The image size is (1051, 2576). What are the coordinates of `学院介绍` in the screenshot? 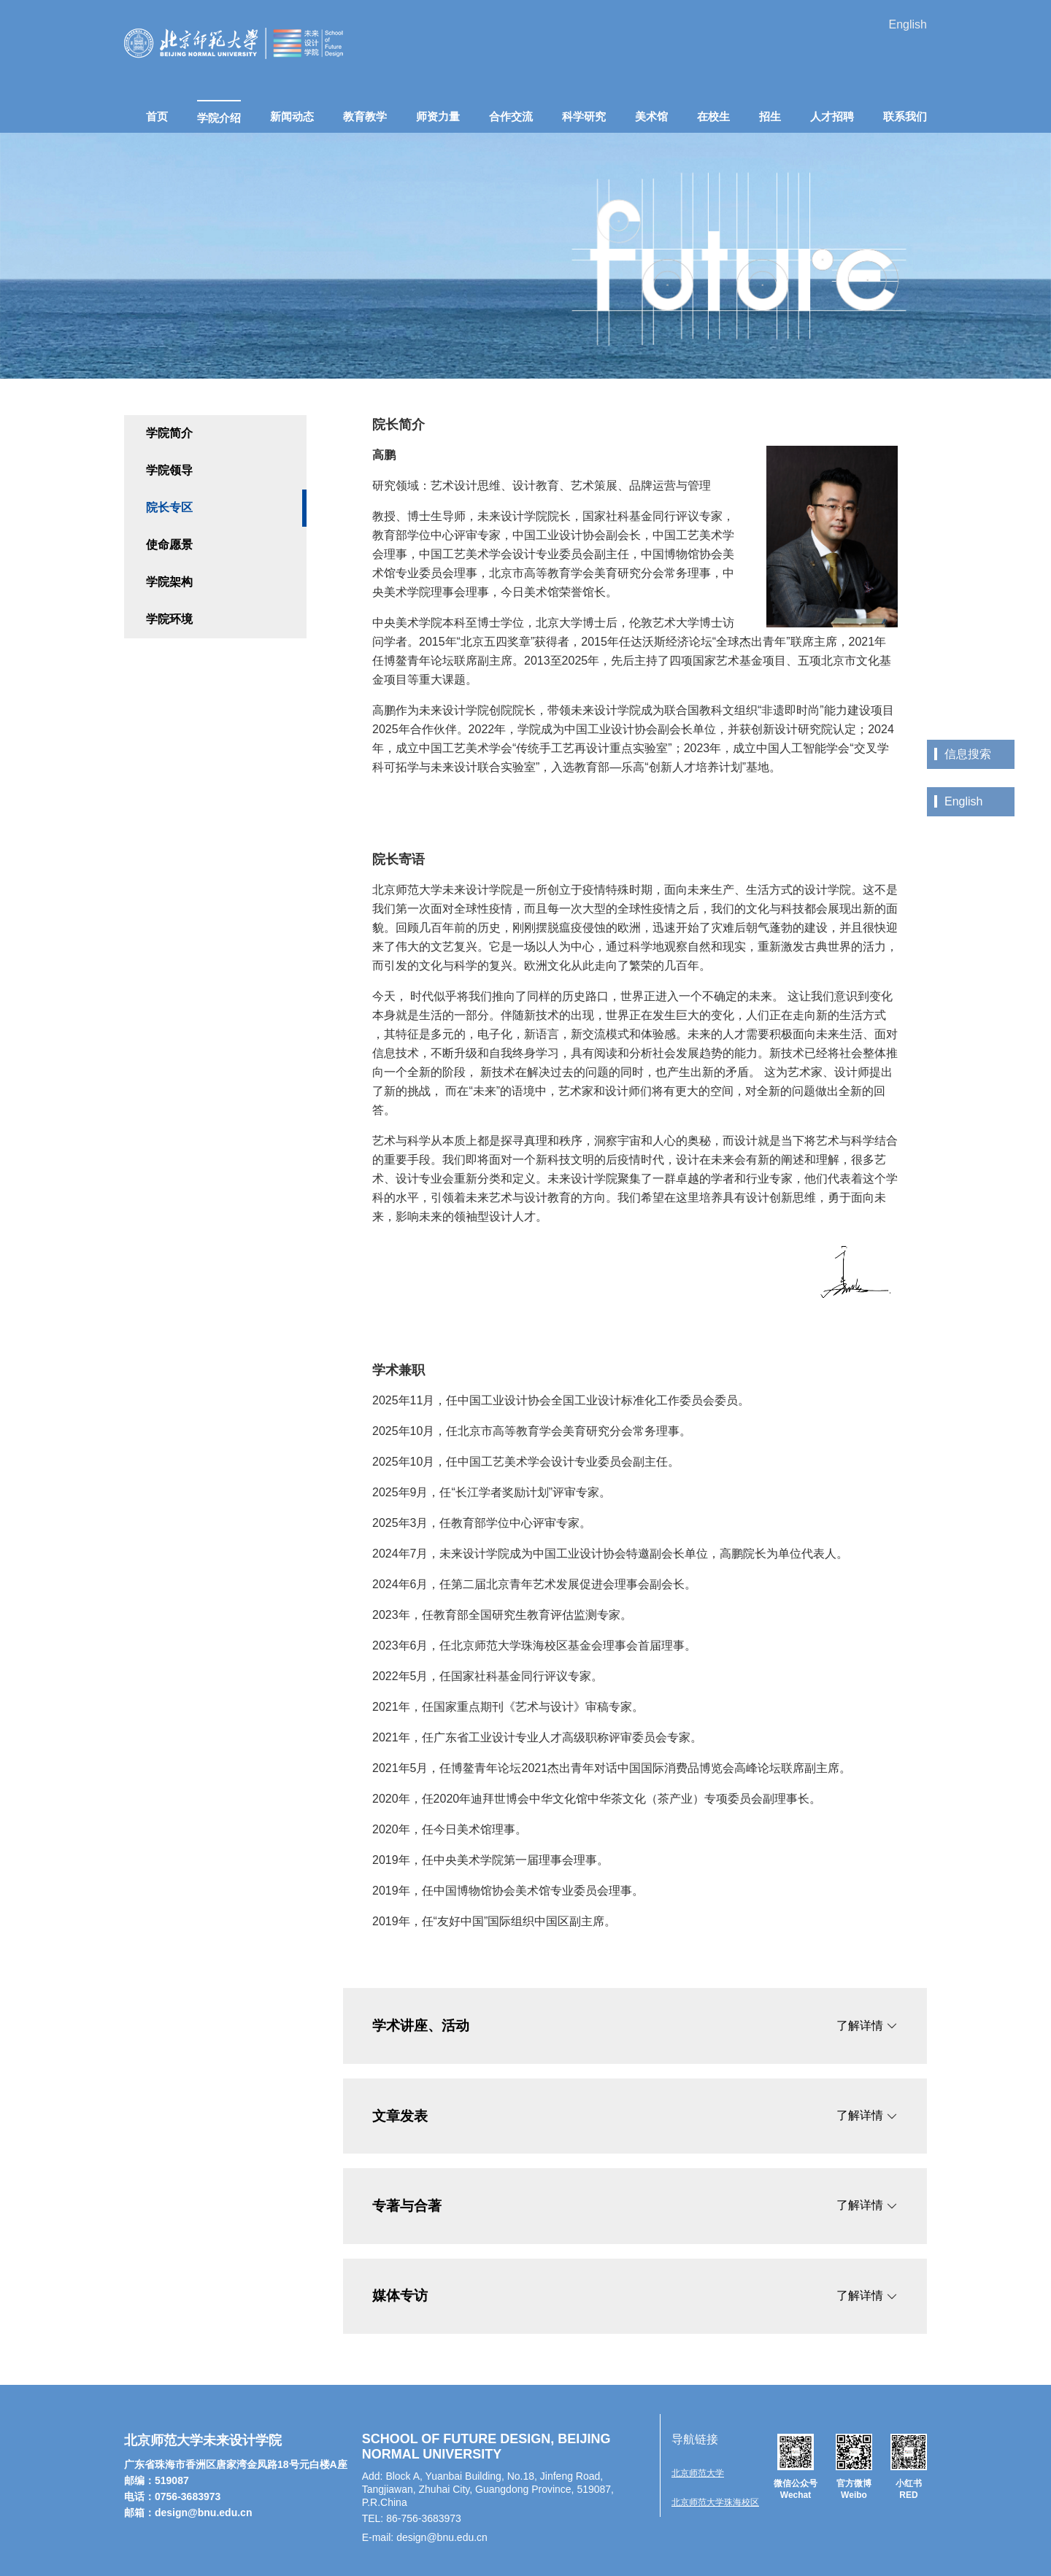 It's located at (219, 118).